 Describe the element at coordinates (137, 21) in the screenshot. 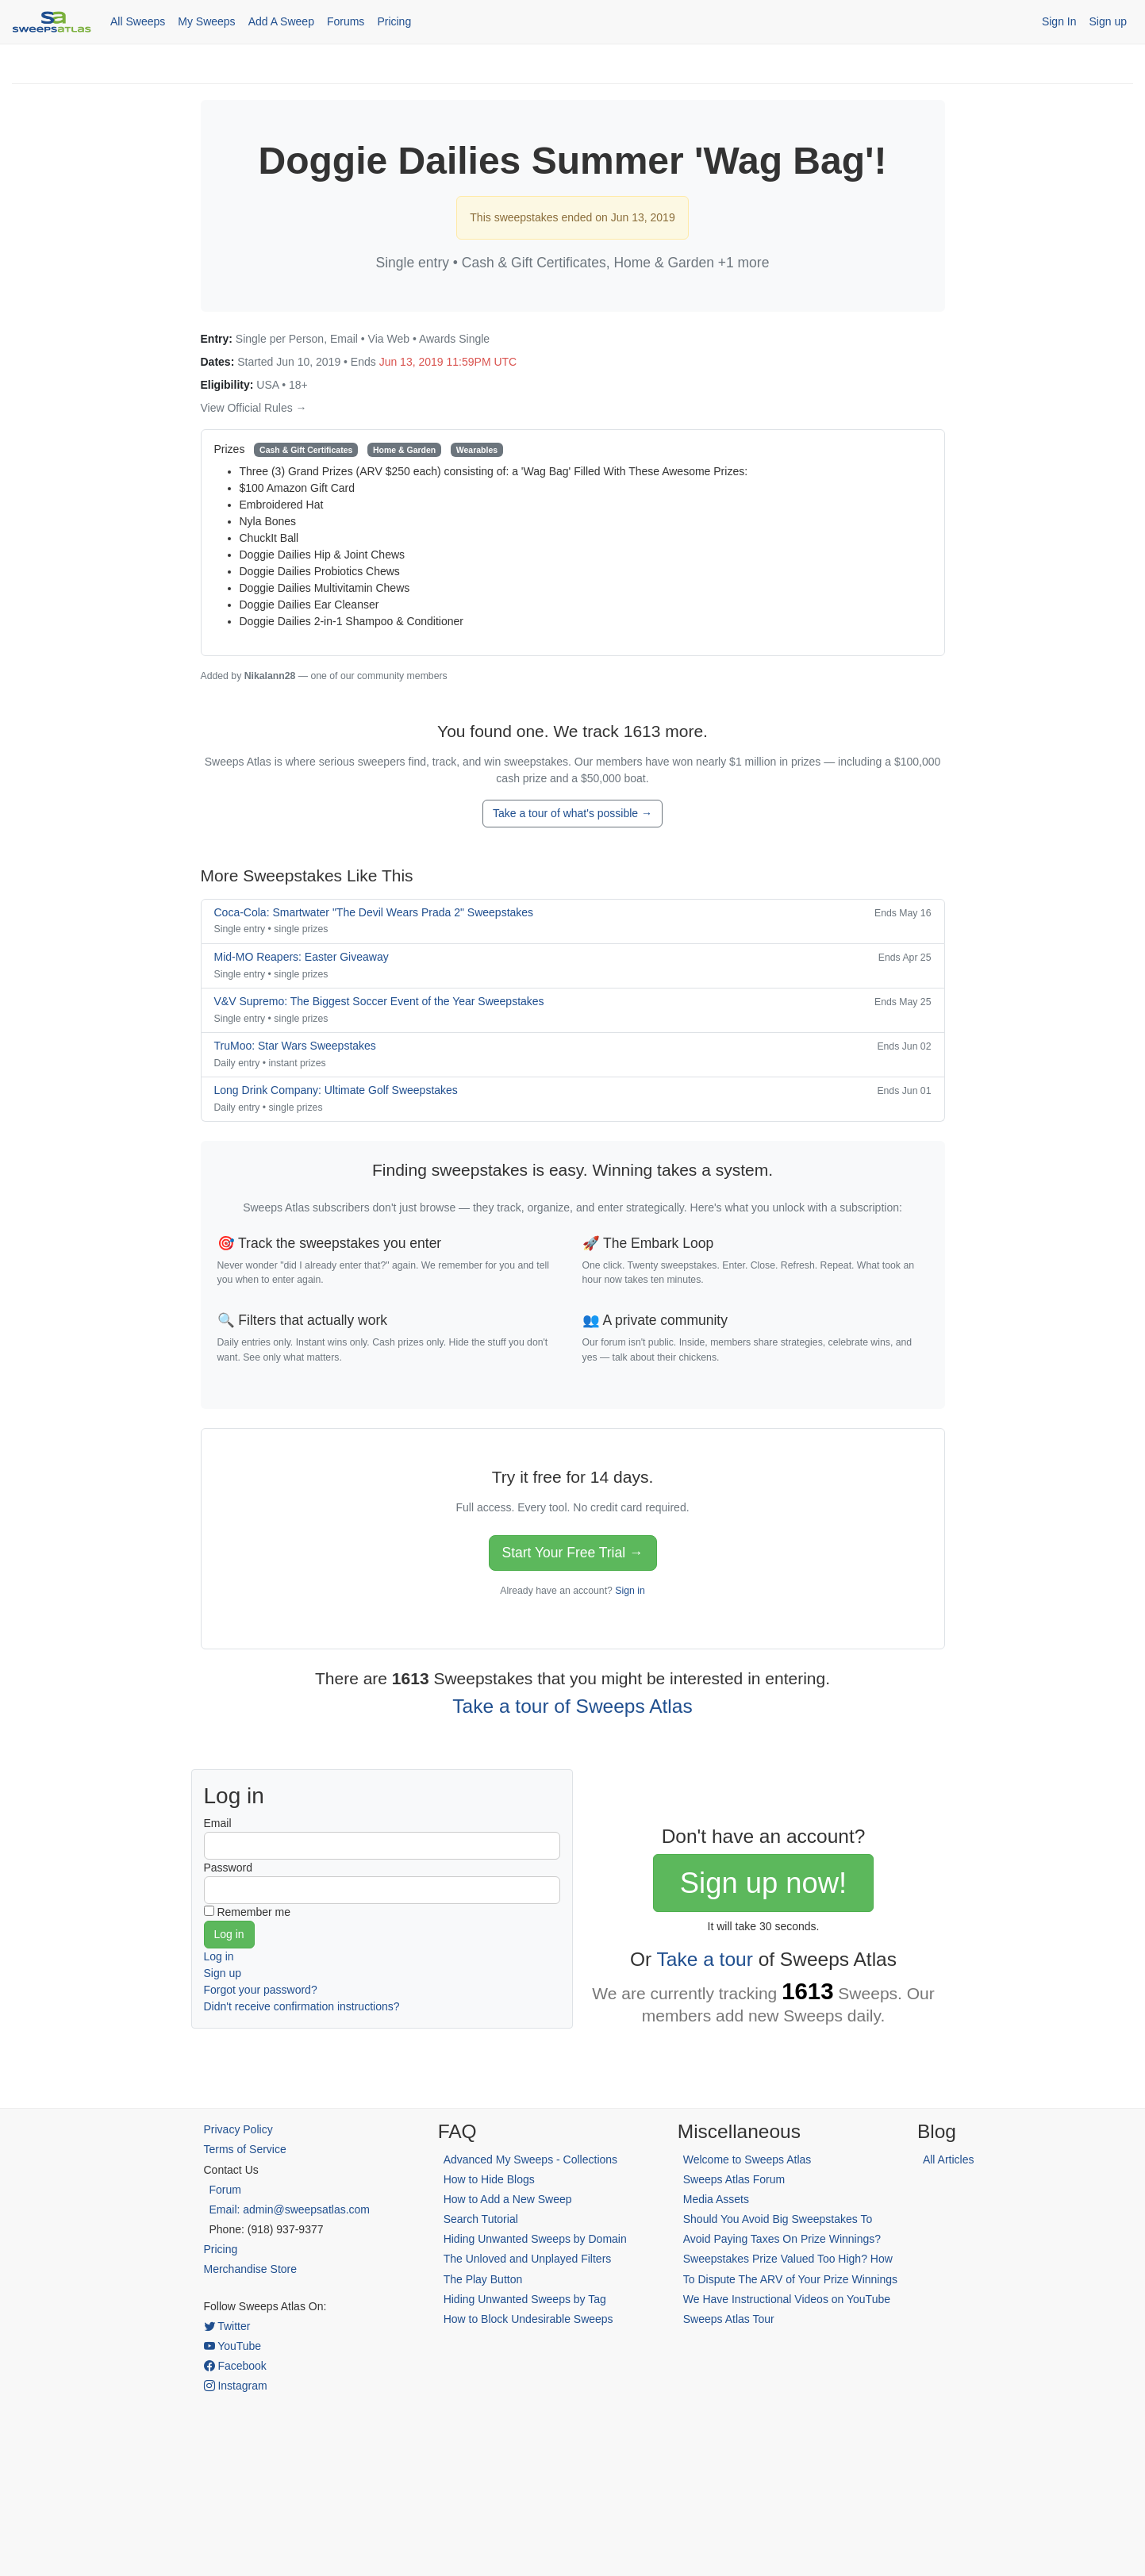

I see `All Sweeps` at that location.